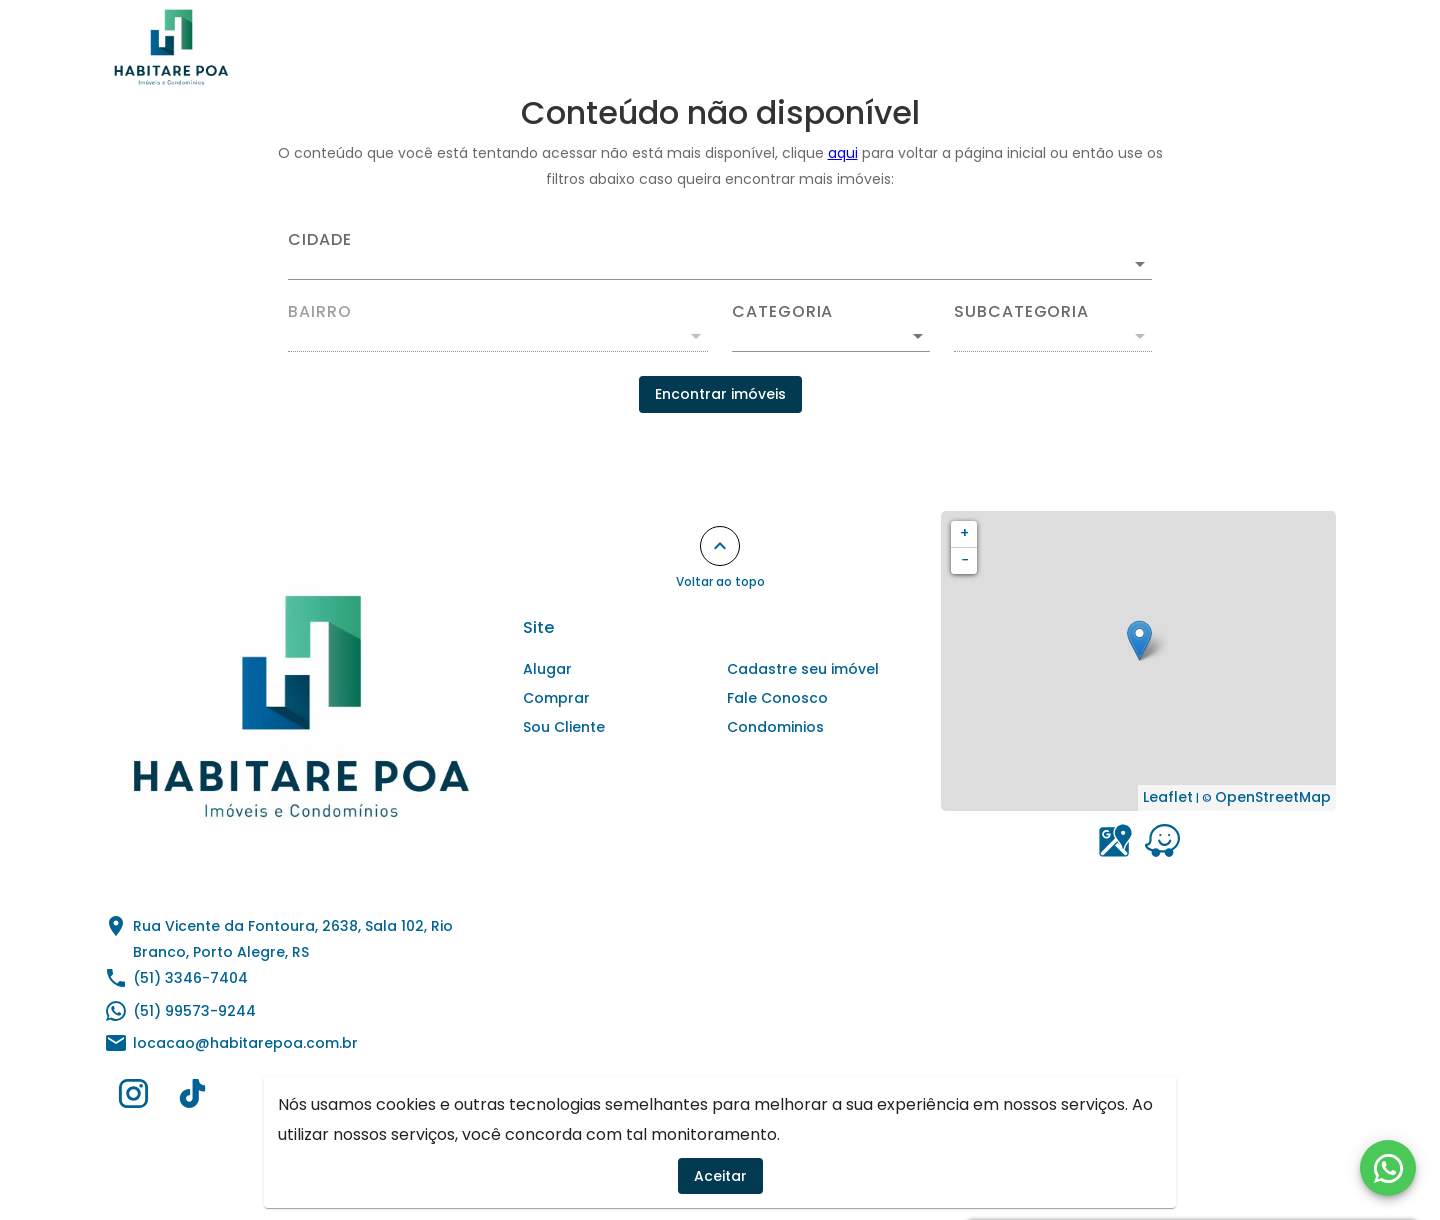  What do you see at coordinates (977, 47) in the screenshot?
I see `Cadastre seu imóvel` at bounding box center [977, 47].